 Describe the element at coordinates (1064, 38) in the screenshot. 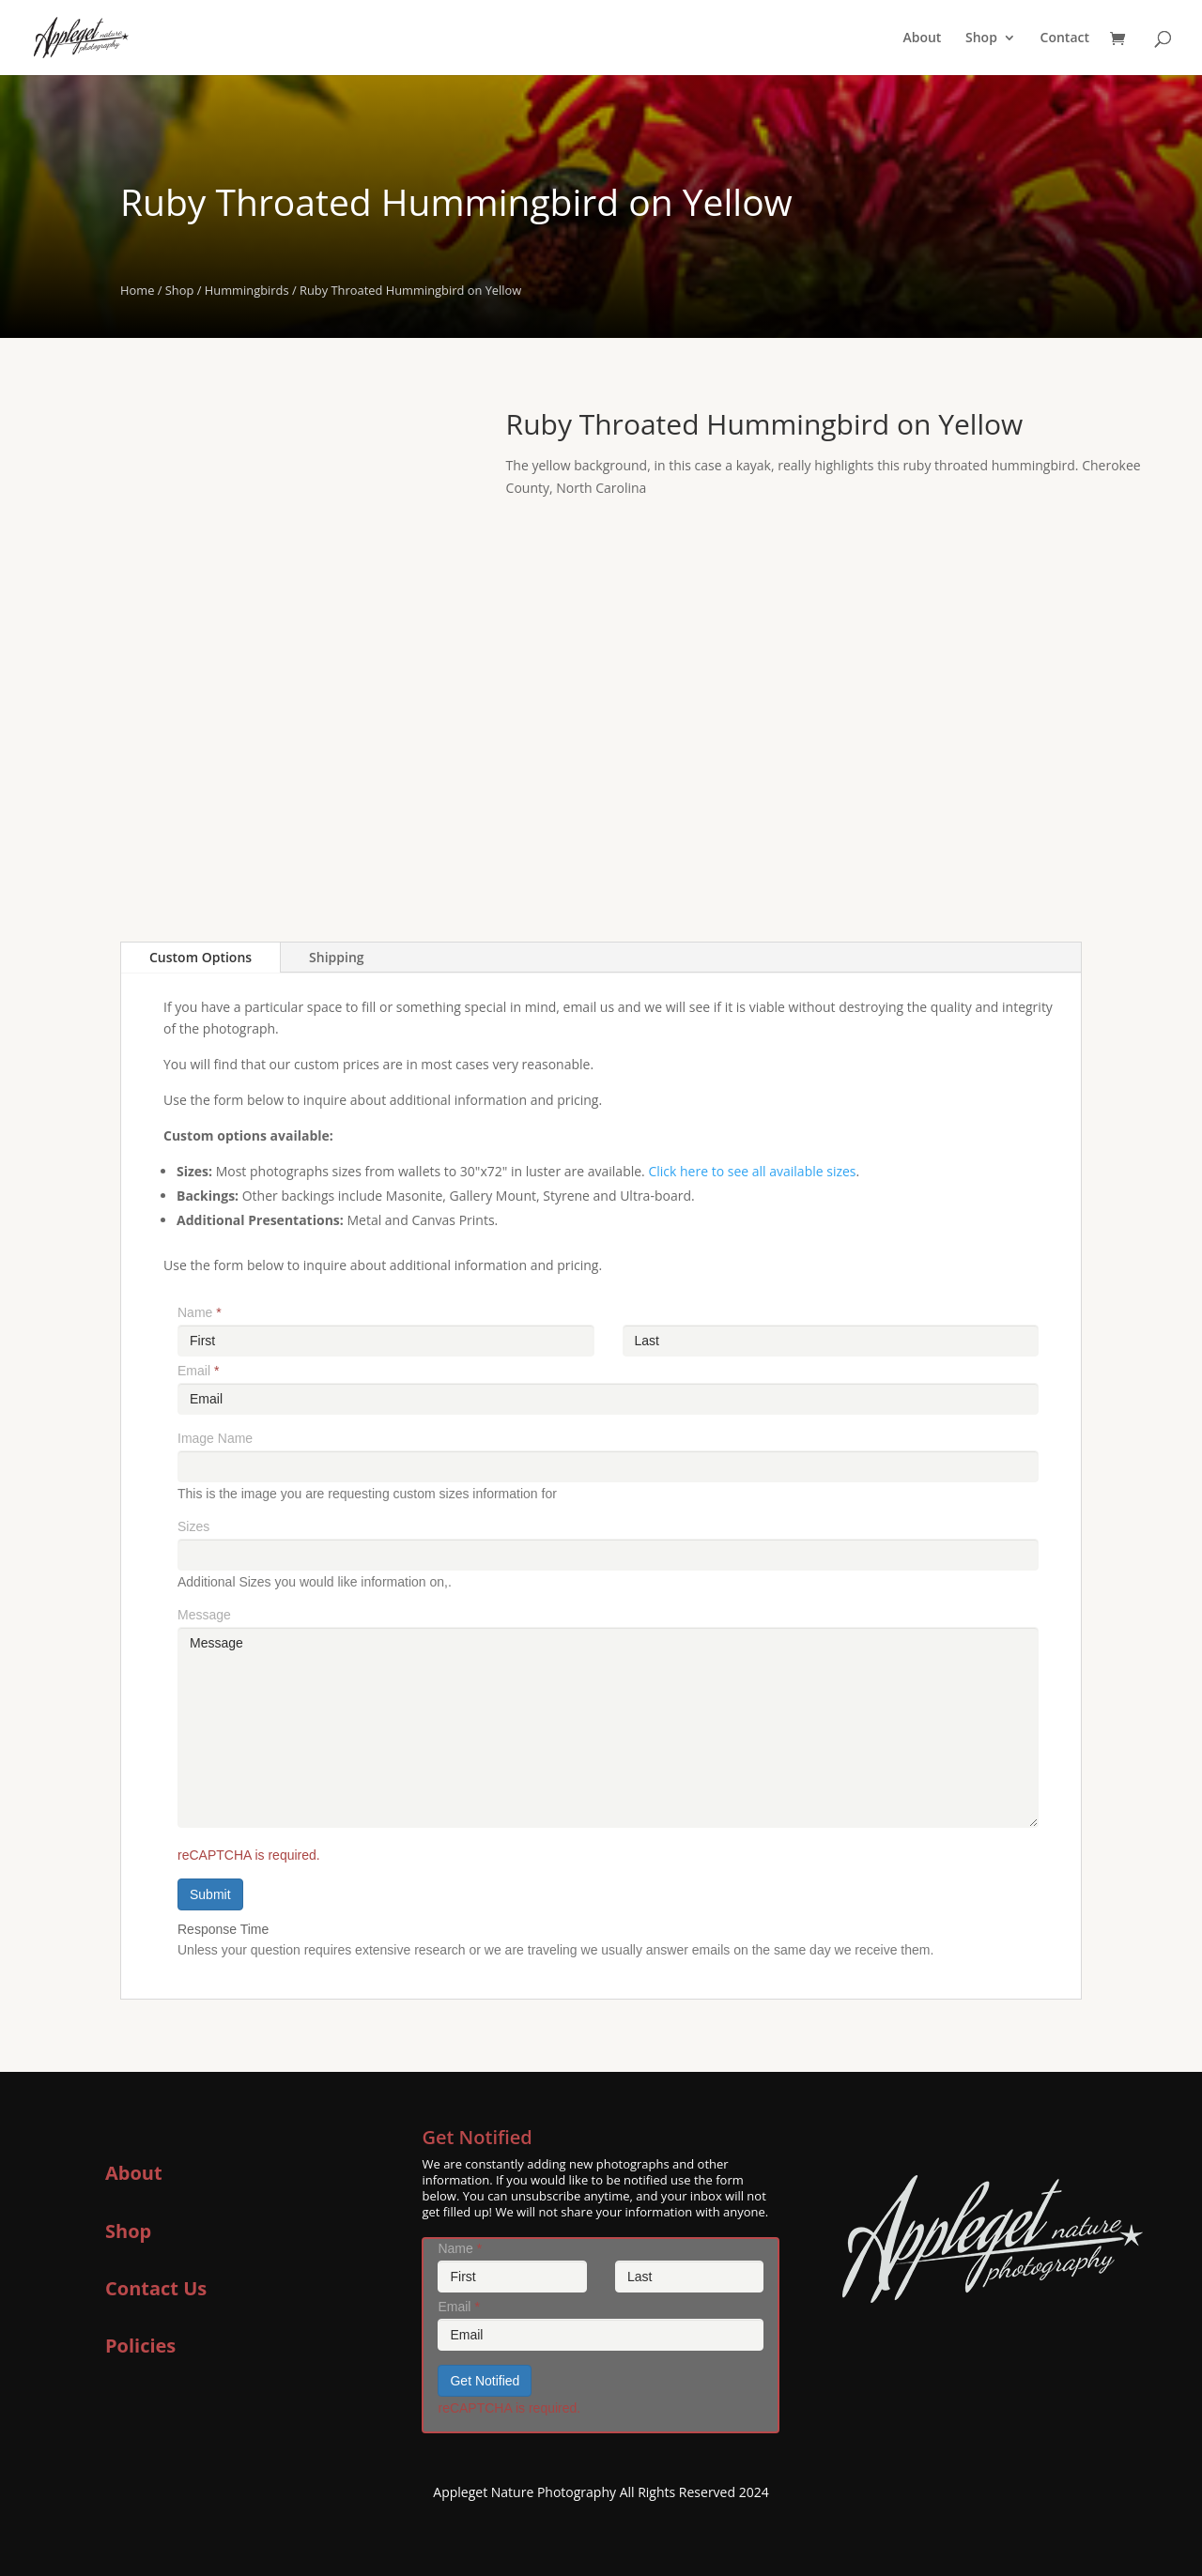

I see `Contact` at that location.